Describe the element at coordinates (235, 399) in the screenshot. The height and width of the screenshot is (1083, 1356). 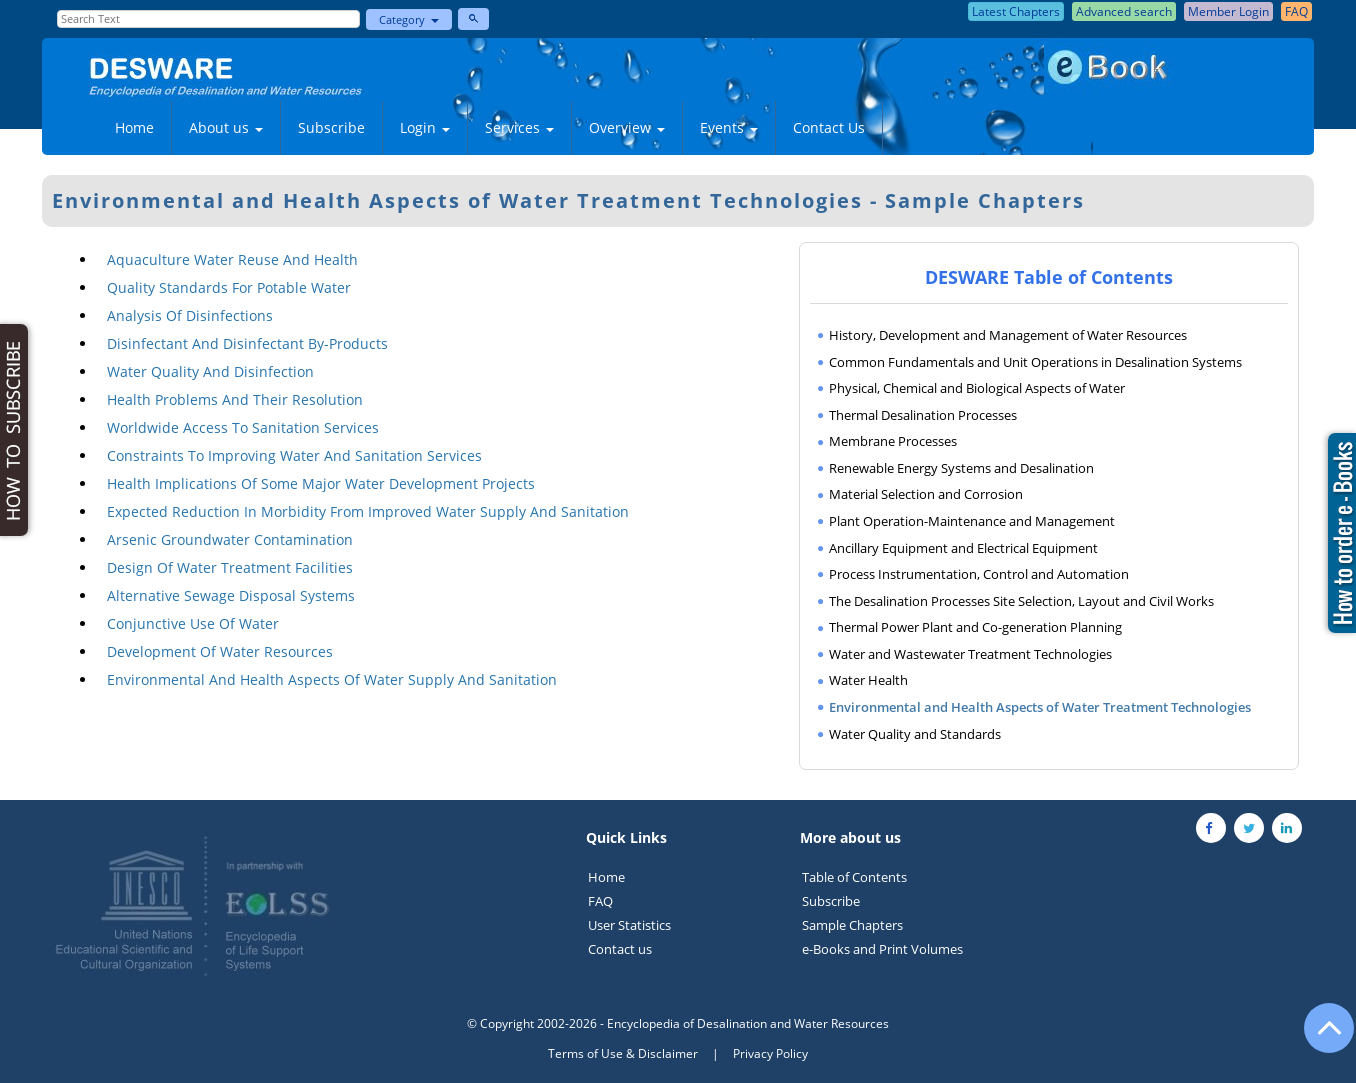
I see `Health Problems And Their Resolution` at that location.